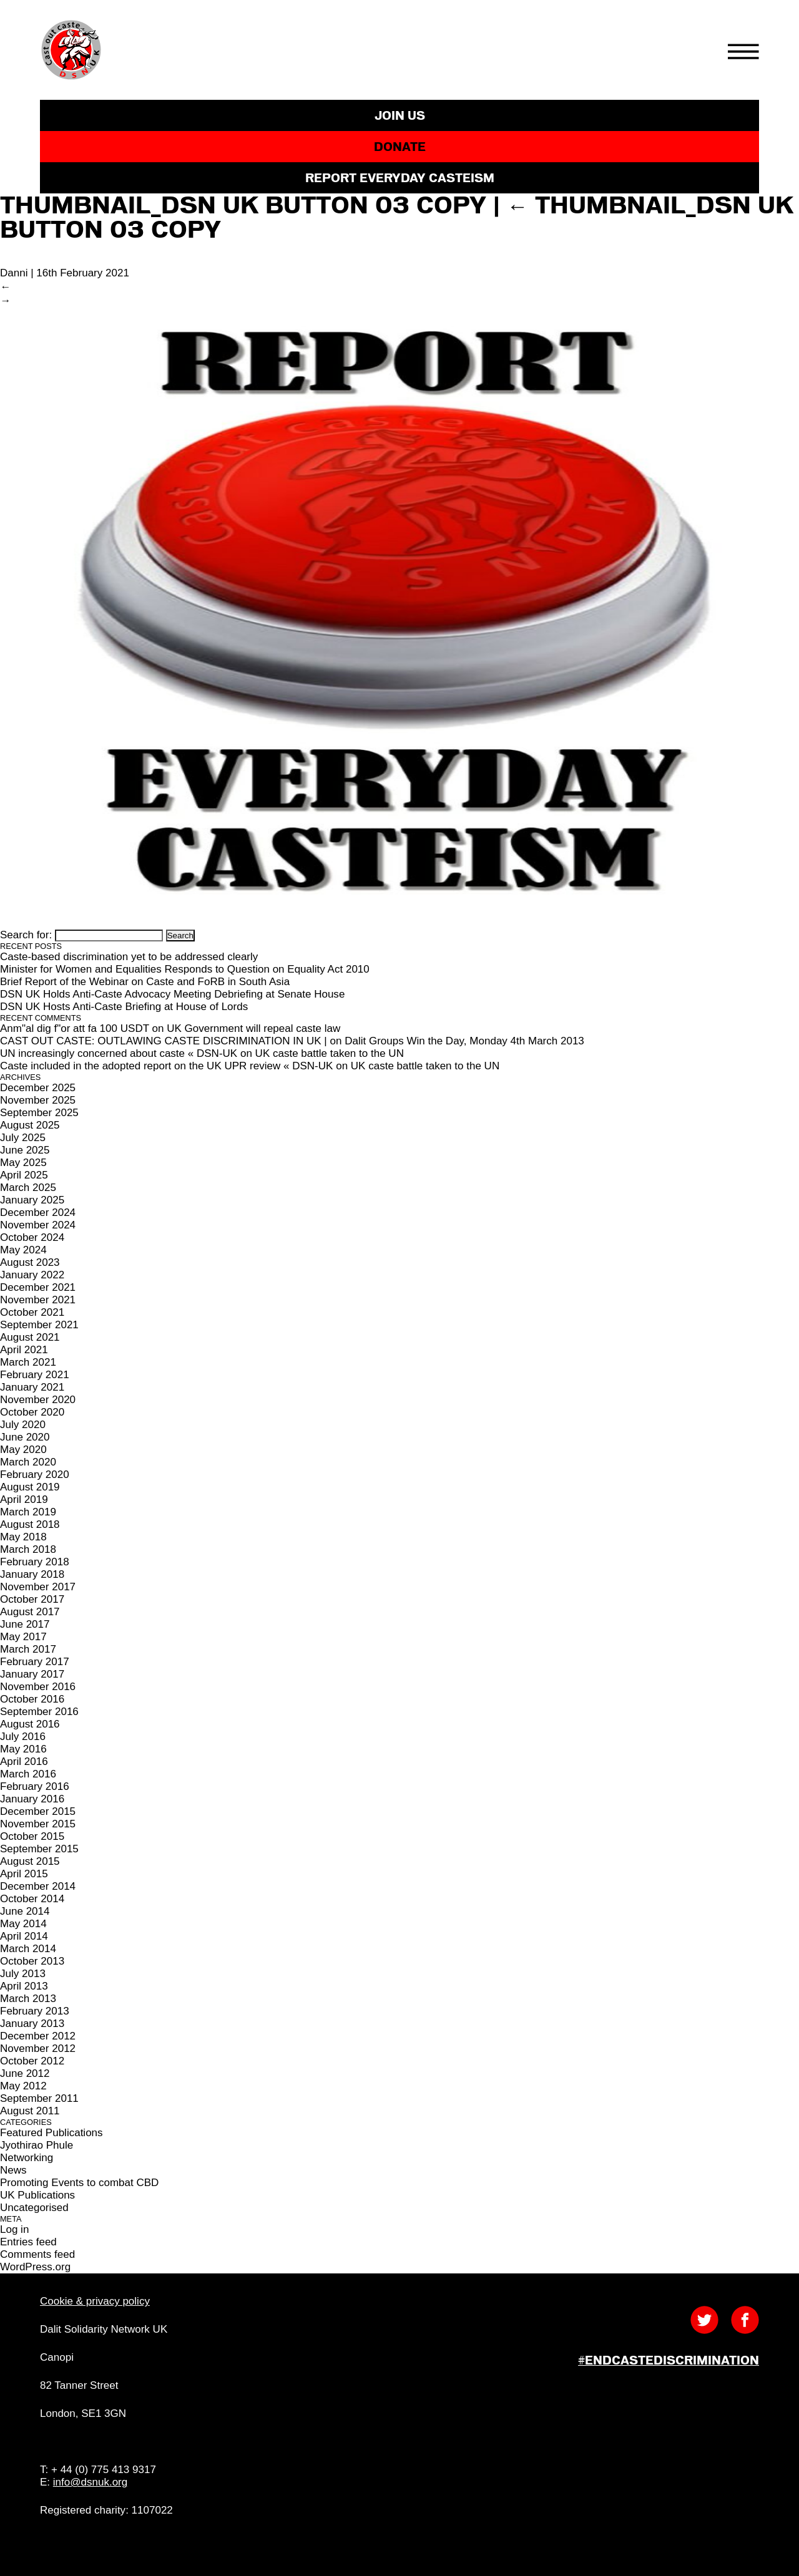 The width and height of the screenshot is (799, 2576). I want to click on May 2014, so click(23, 1924).